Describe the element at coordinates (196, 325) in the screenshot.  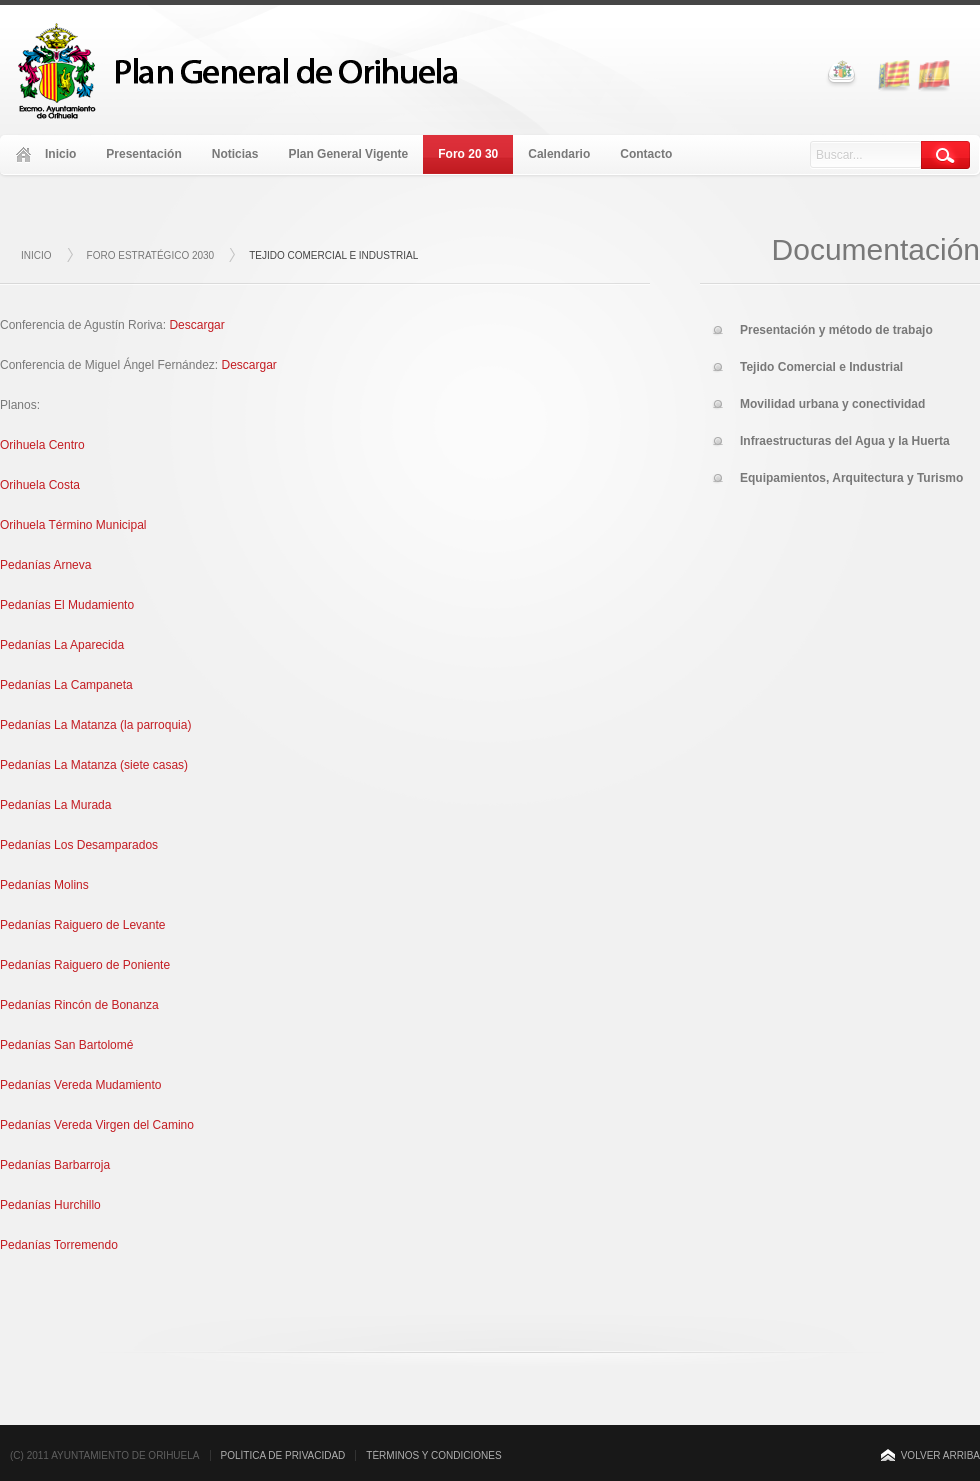
I see `Descargar` at that location.